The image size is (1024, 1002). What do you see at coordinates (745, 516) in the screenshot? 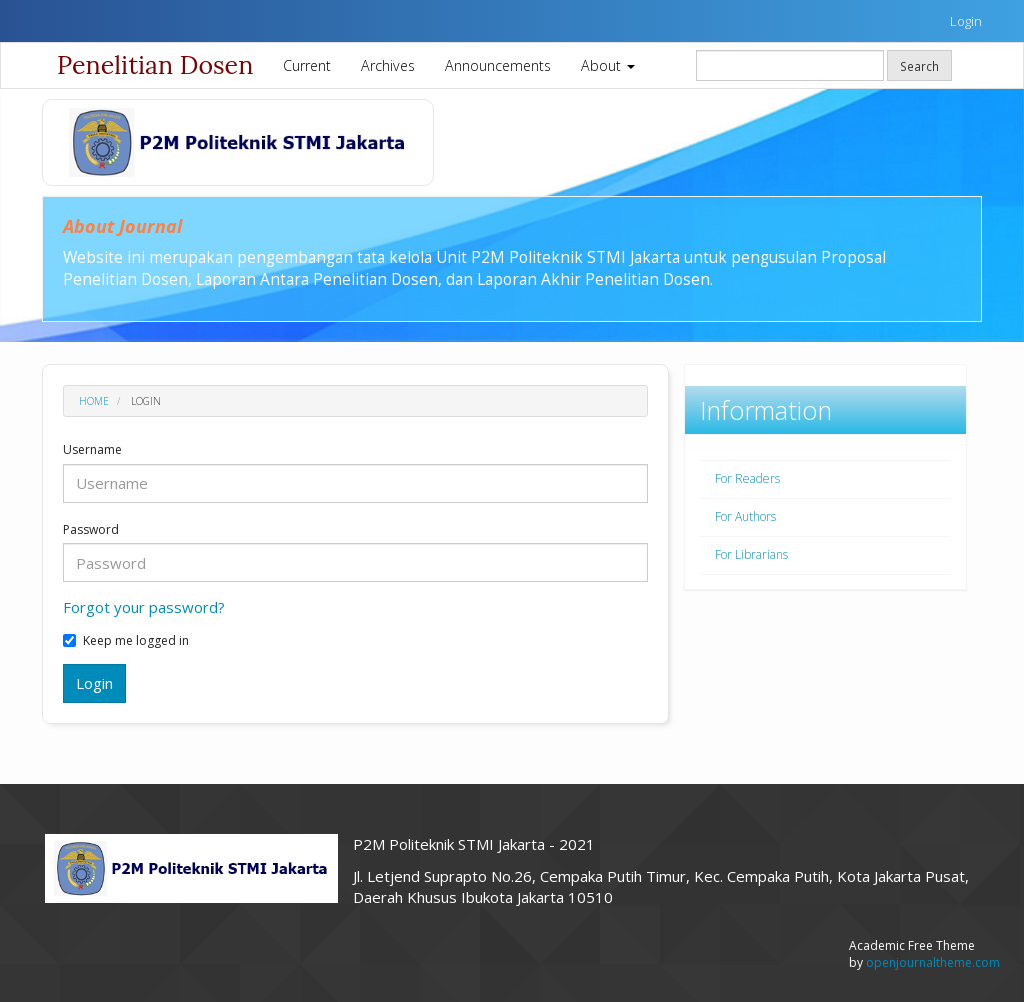
I see `For Authors` at bounding box center [745, 516].